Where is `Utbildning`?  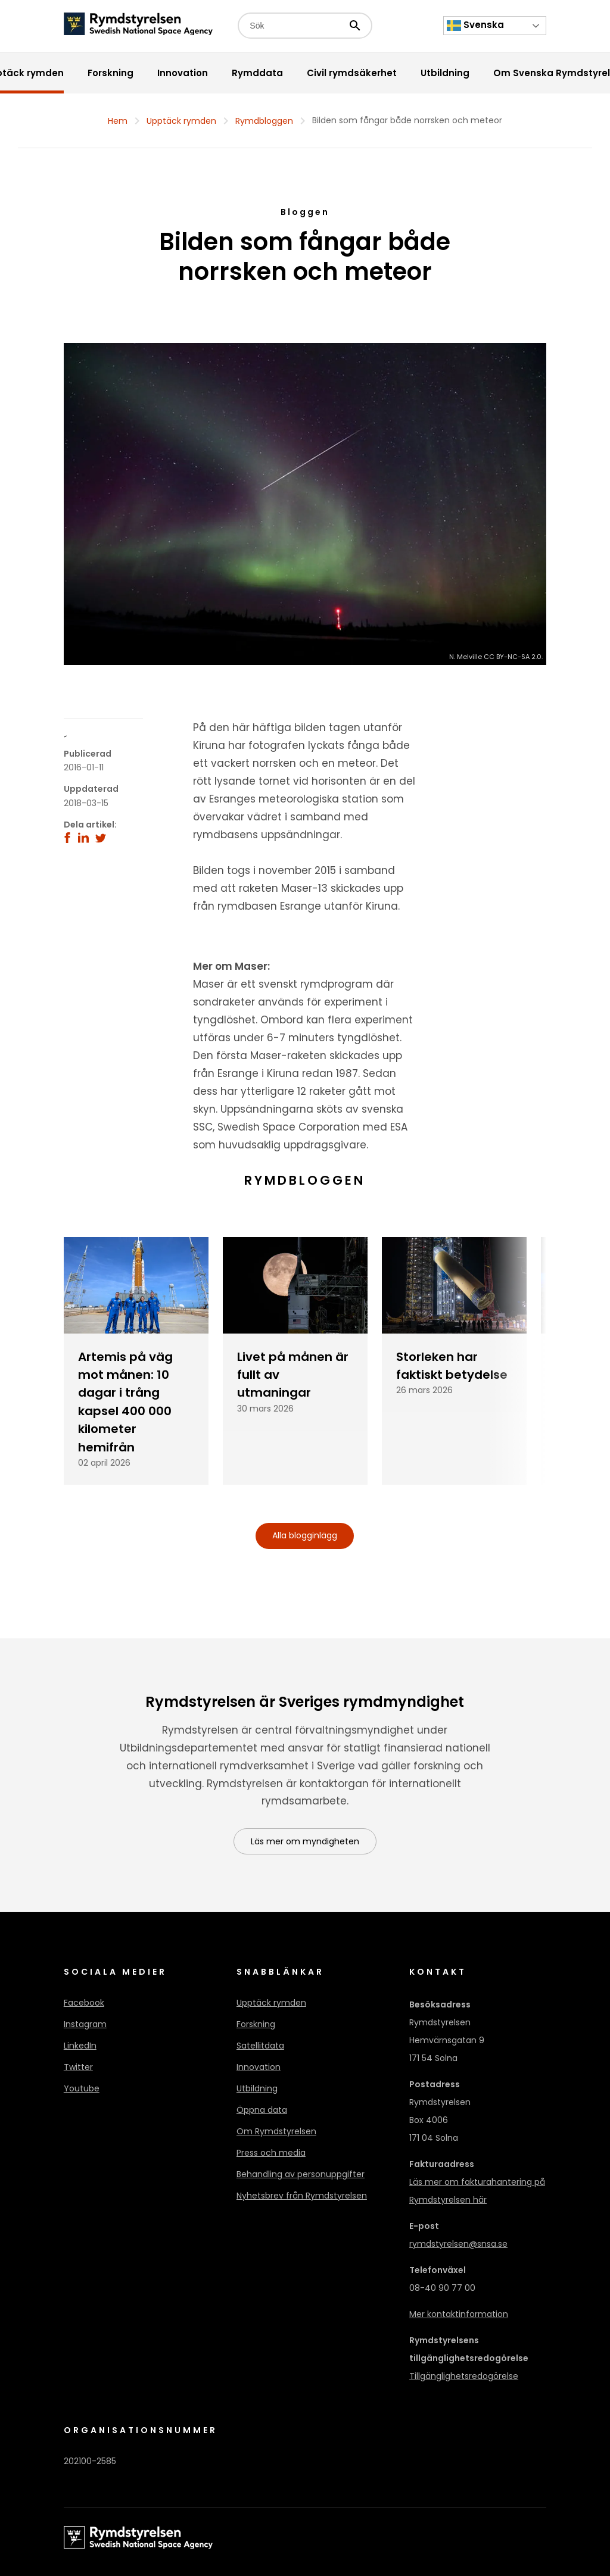 Utbildning is located at coordinates (257, 2088).